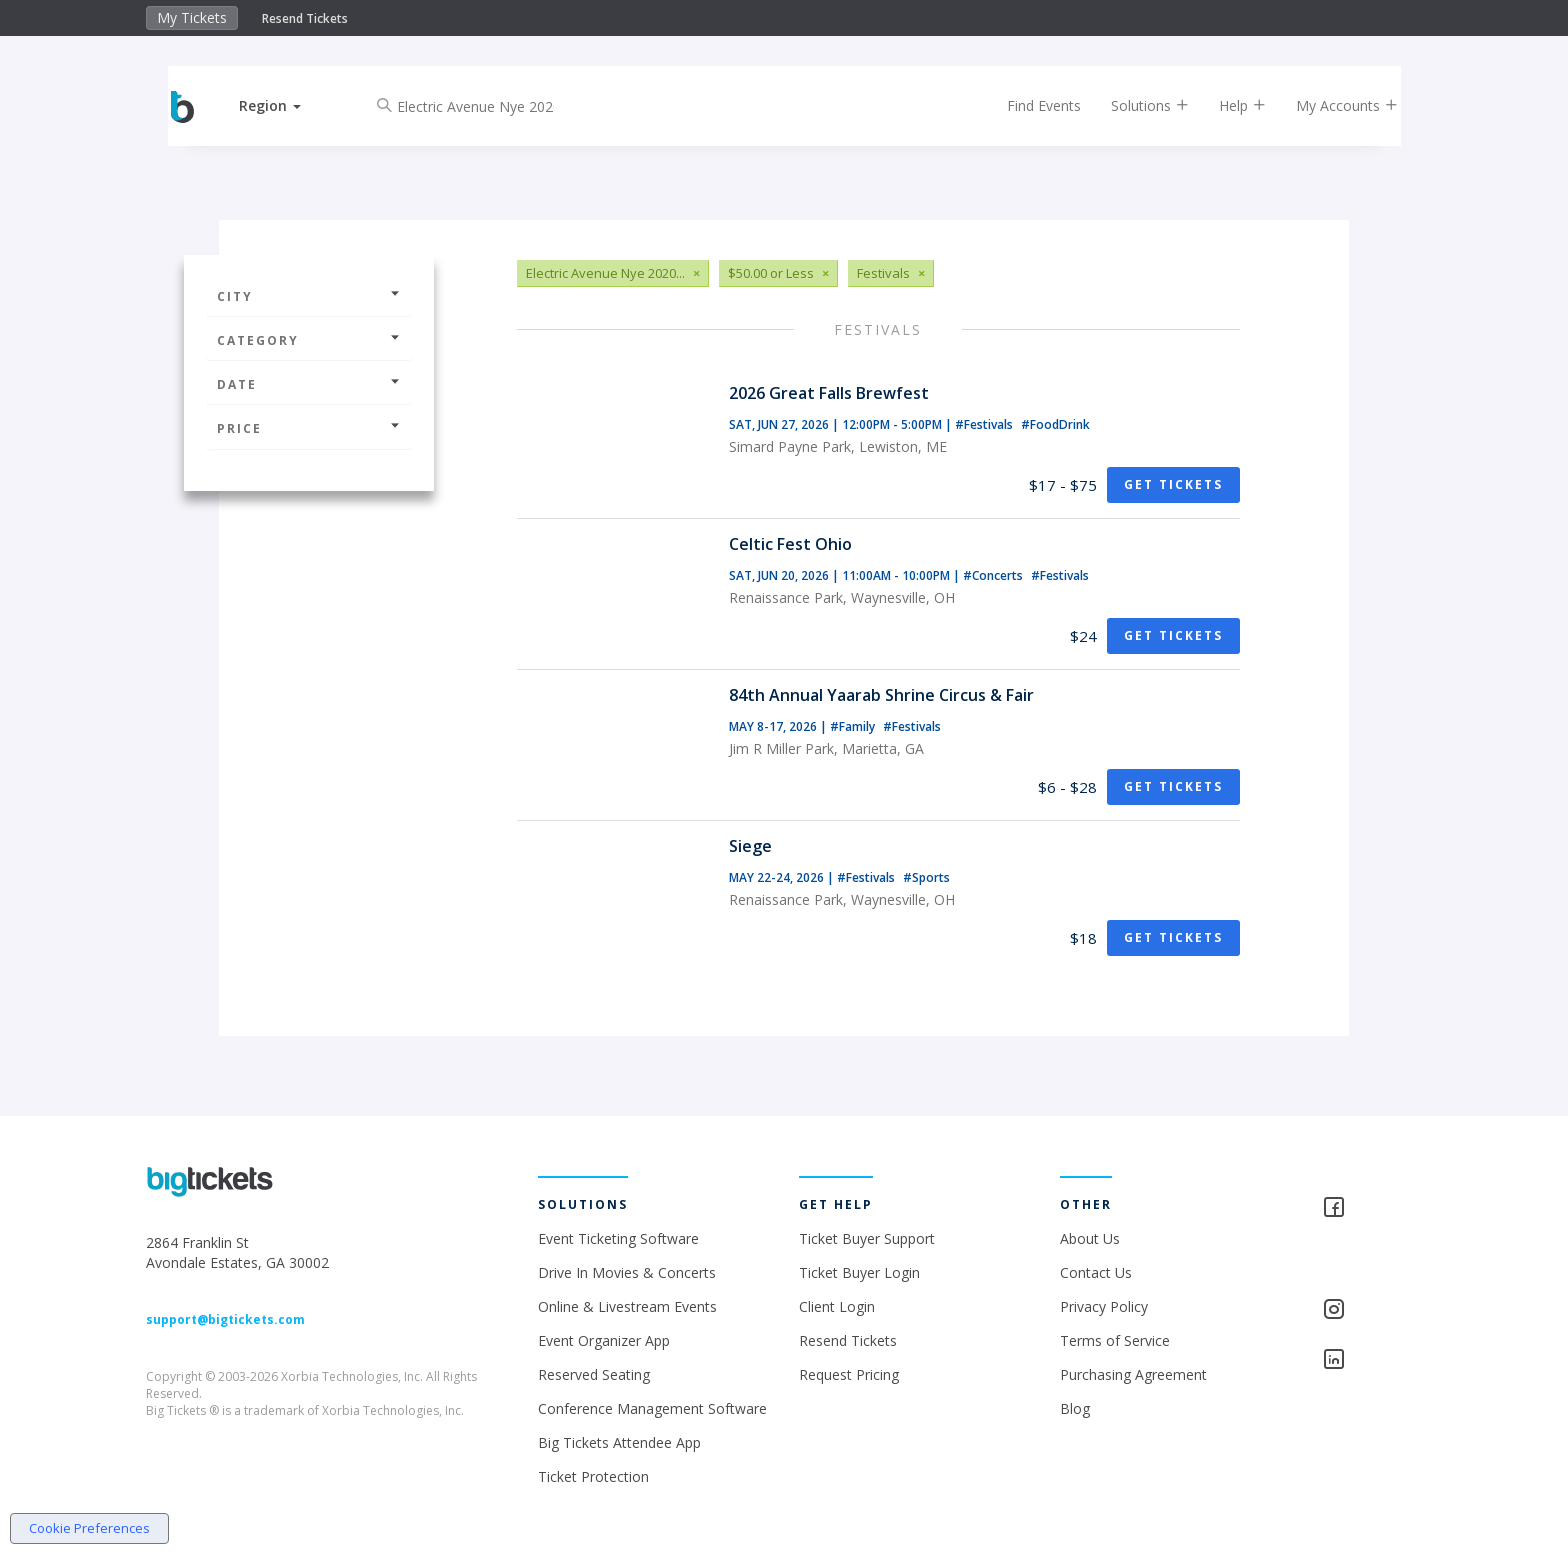 This screenshot has width=1568, height=1554. What do you see at coordinates (1075, 1408) in the screenshot?
I see `Blog` at bounding box center [1075, 1408].